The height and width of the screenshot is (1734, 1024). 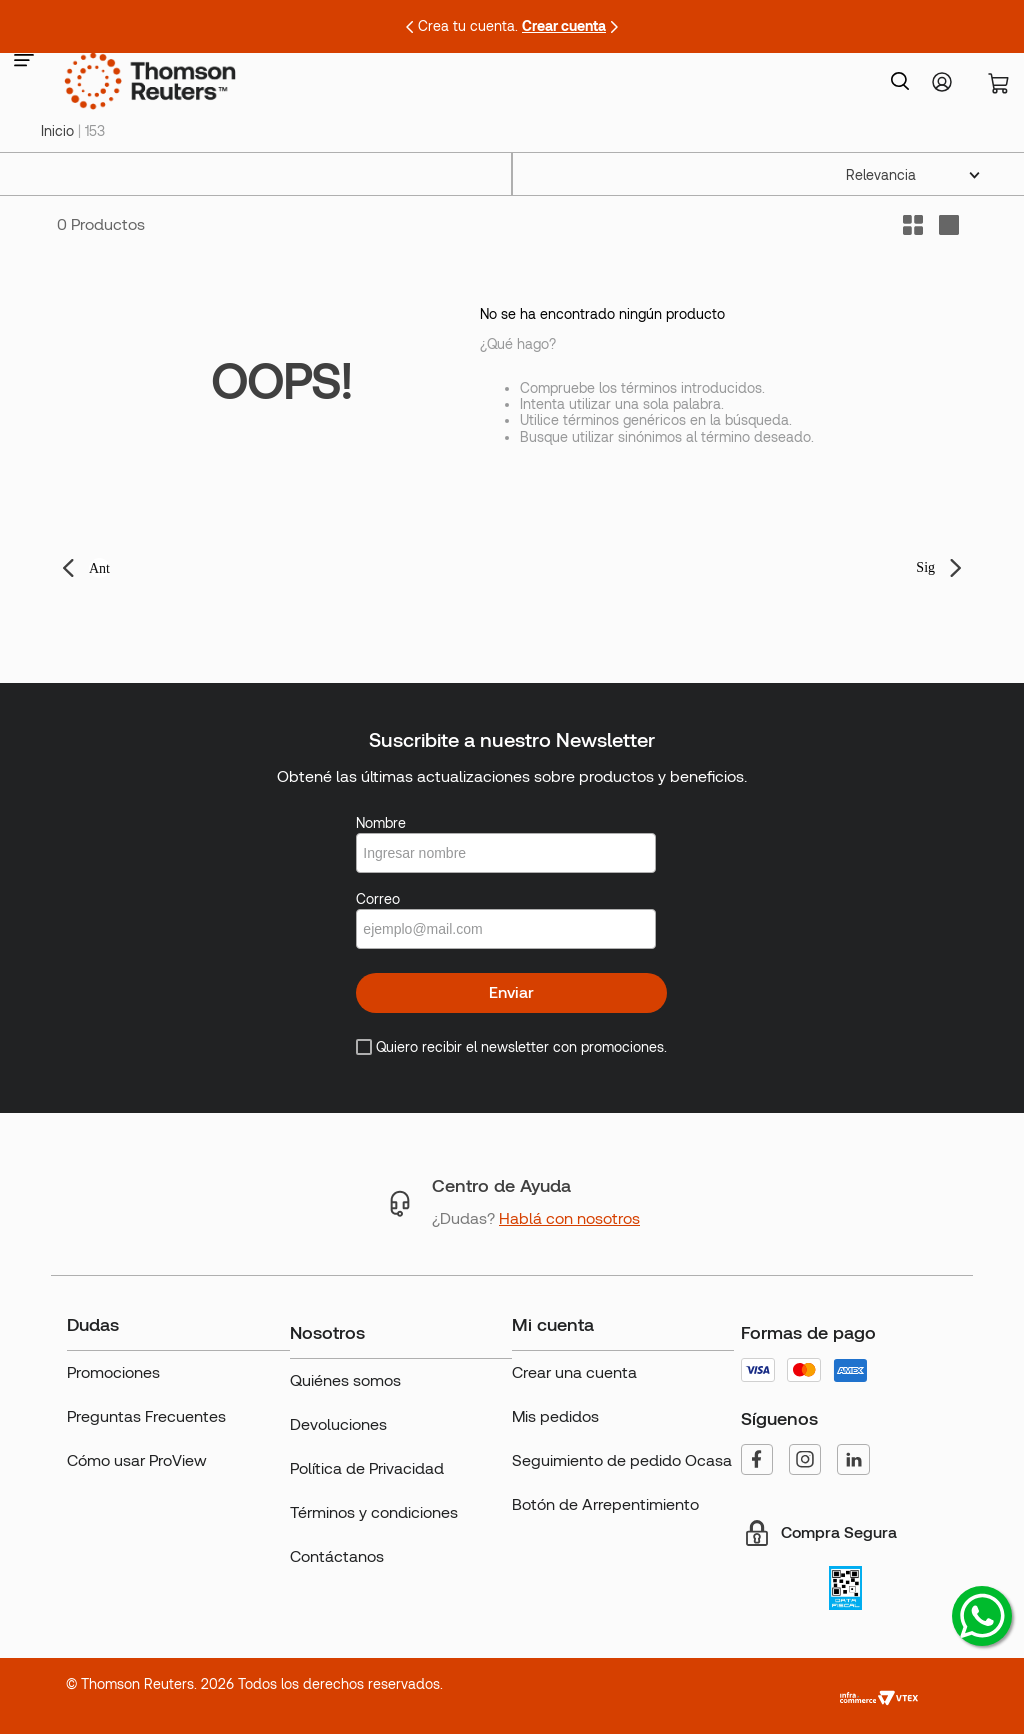 I want to click on [Link a la página de inicio], so click(x=57, y=131).